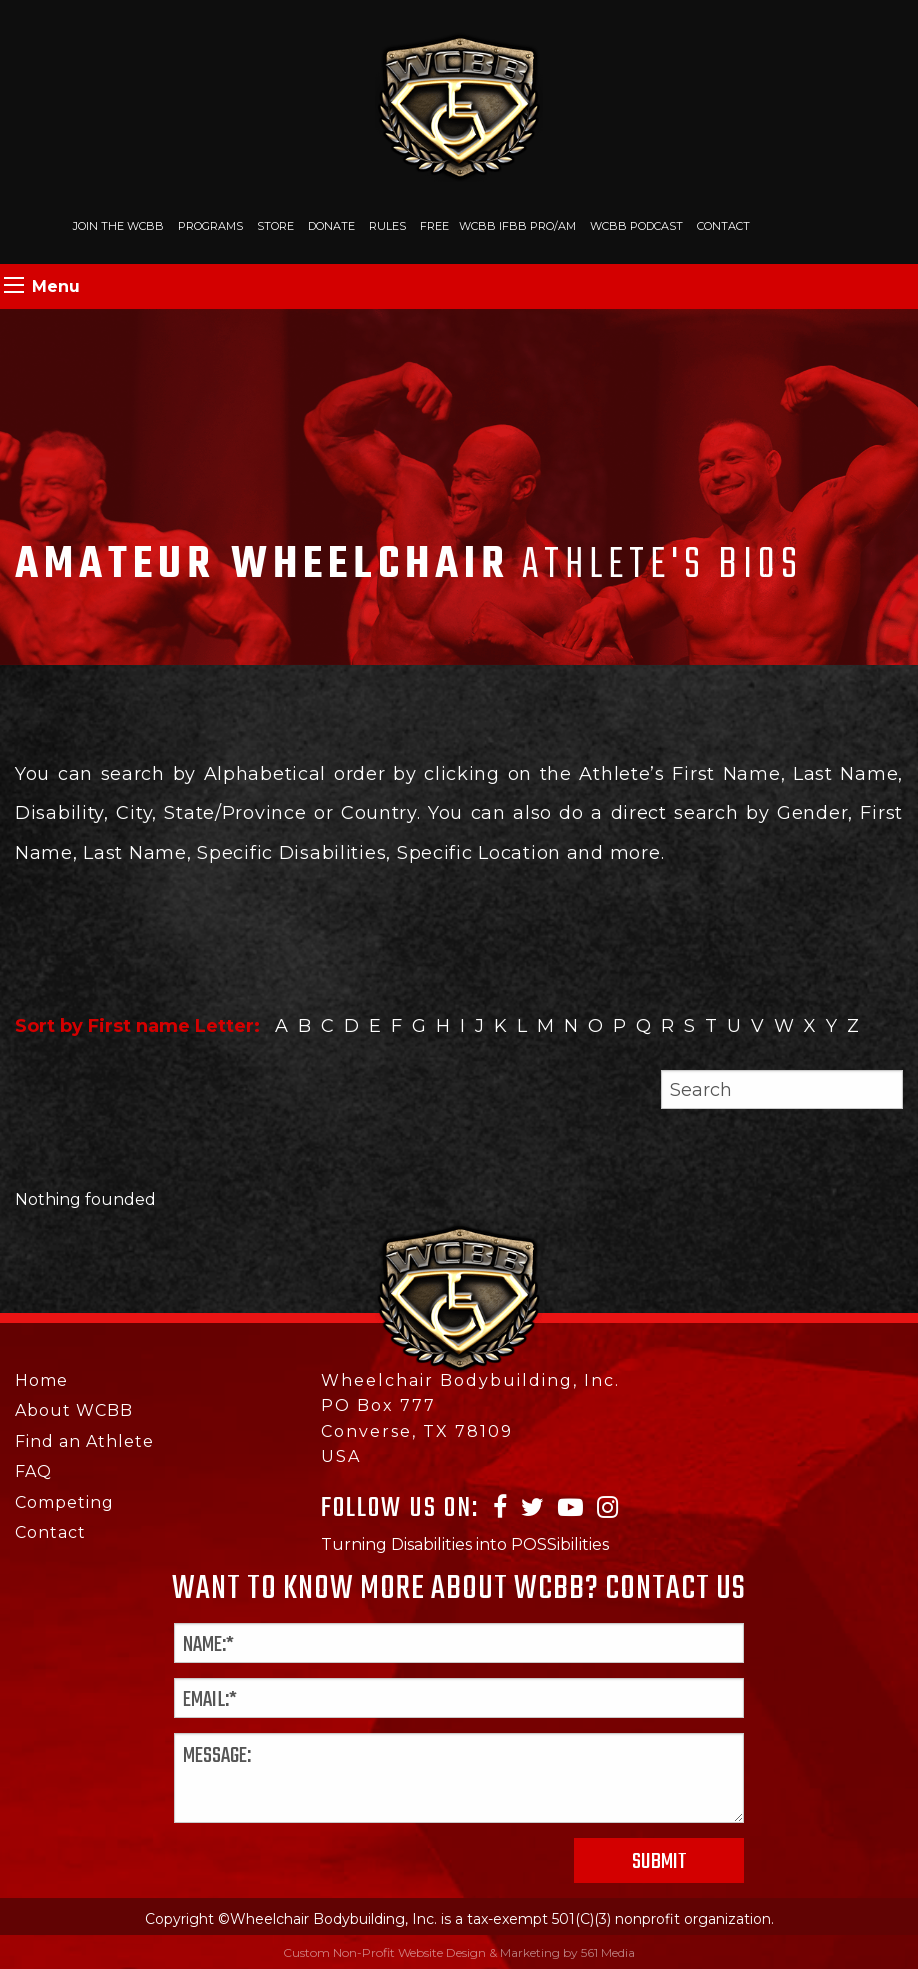 The width and height of the screenshot is (918, 1969). What do you see at coordinates (74, 1410) in the screenshot?
I see `About WCBB` at bounding box center [74, 1410].